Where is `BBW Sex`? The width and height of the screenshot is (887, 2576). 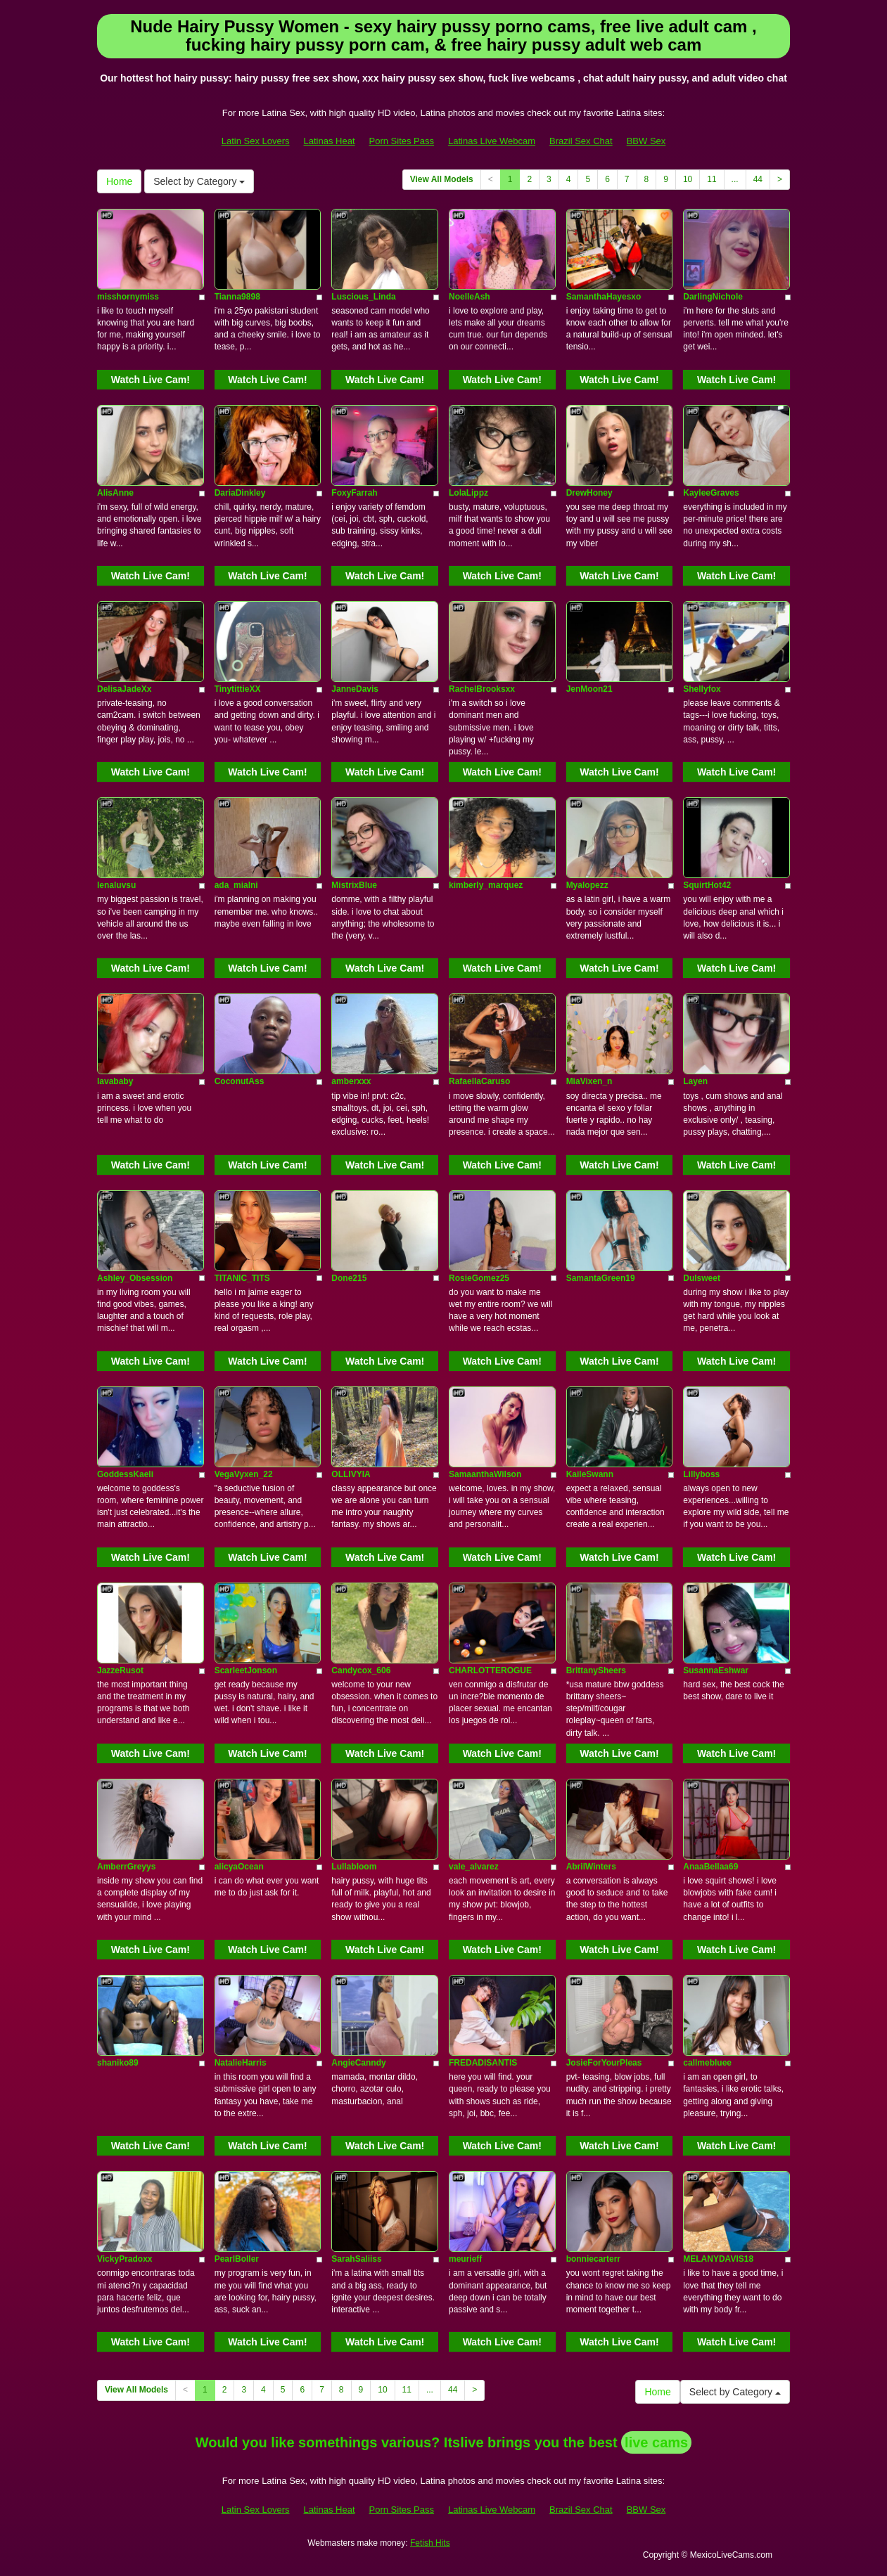
BBW Sex is located at coordinates (646, 141).